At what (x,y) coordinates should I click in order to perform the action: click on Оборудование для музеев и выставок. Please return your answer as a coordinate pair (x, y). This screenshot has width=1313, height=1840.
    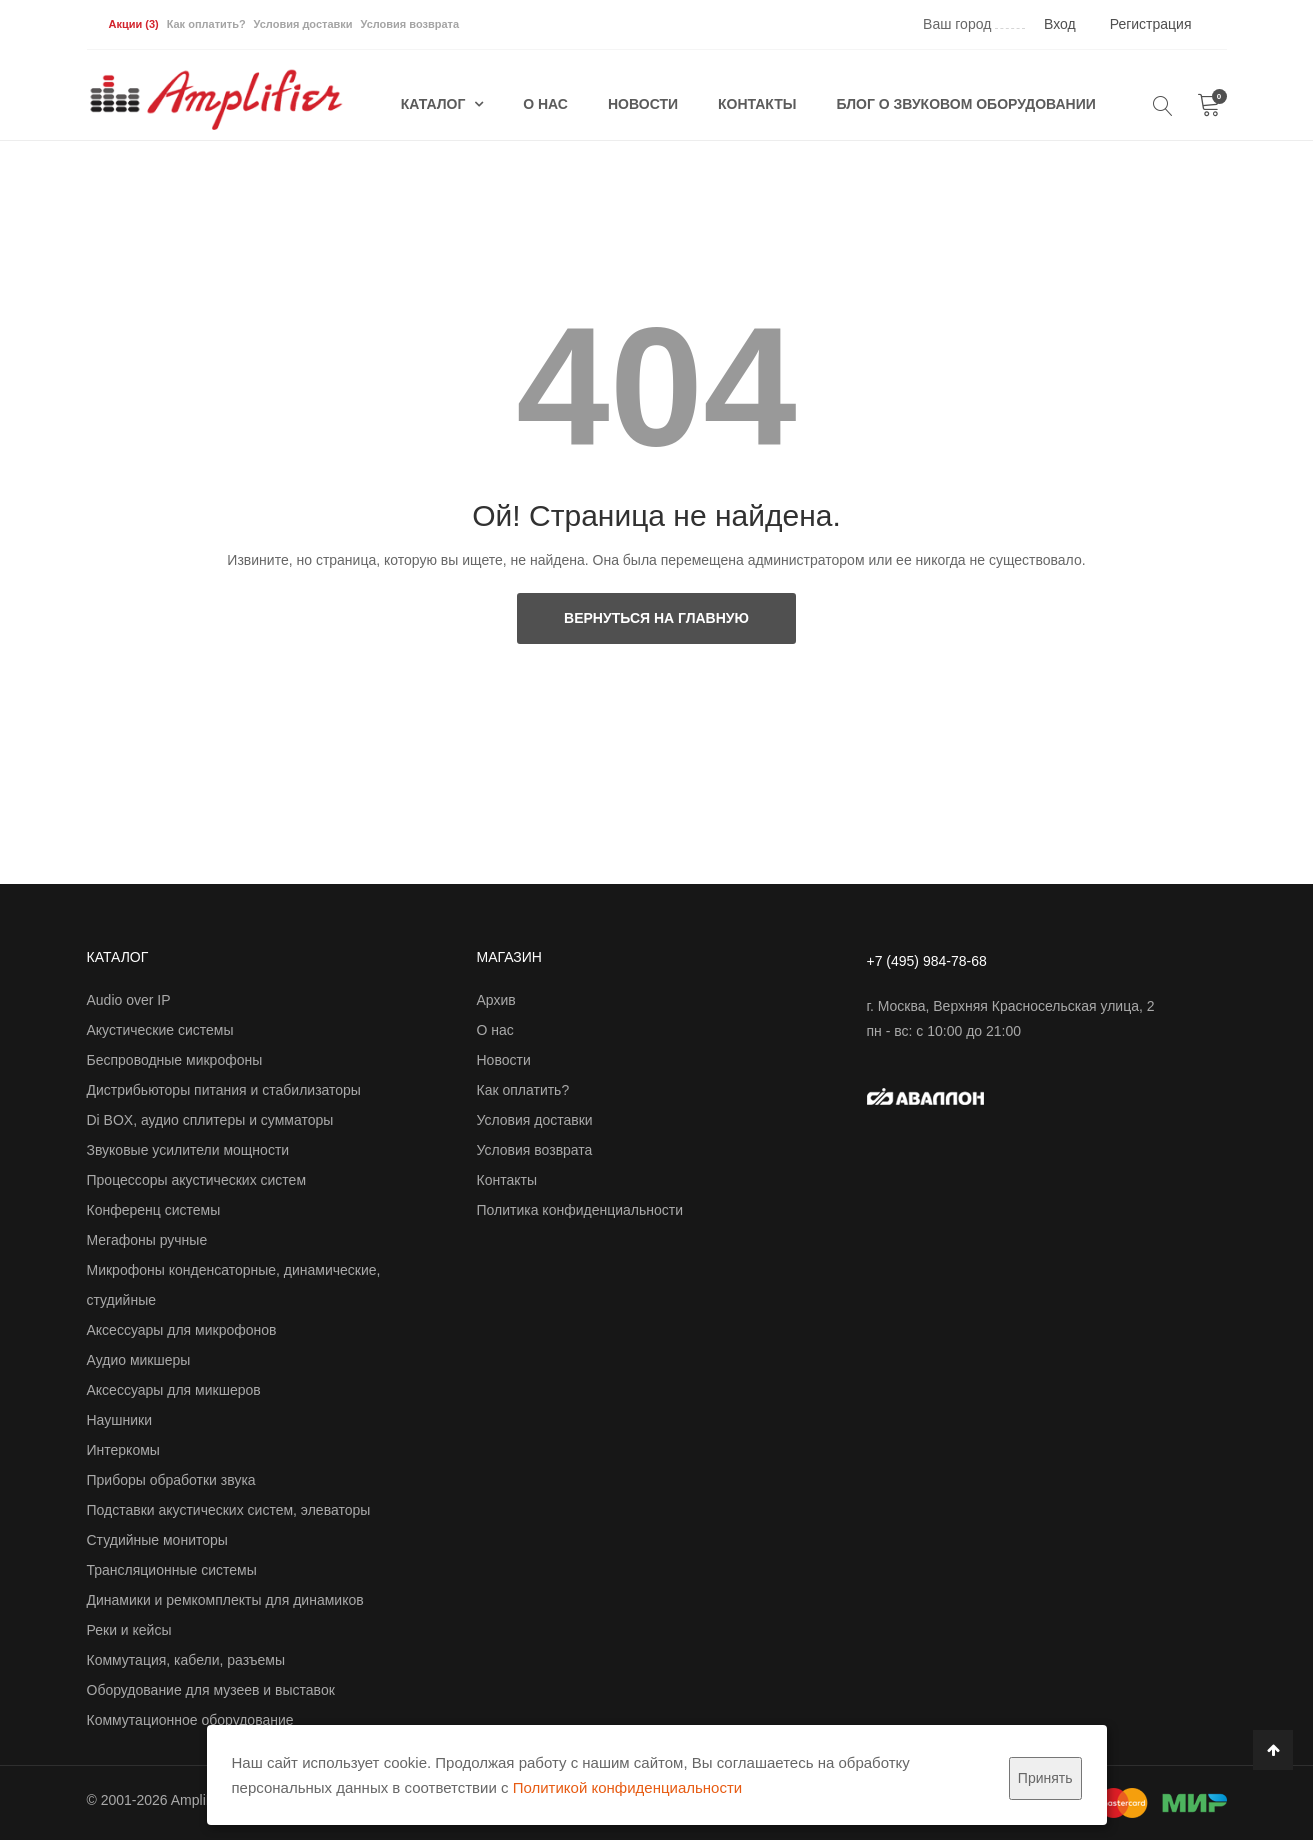
    Looking at the image, I should click on (211, 1690).